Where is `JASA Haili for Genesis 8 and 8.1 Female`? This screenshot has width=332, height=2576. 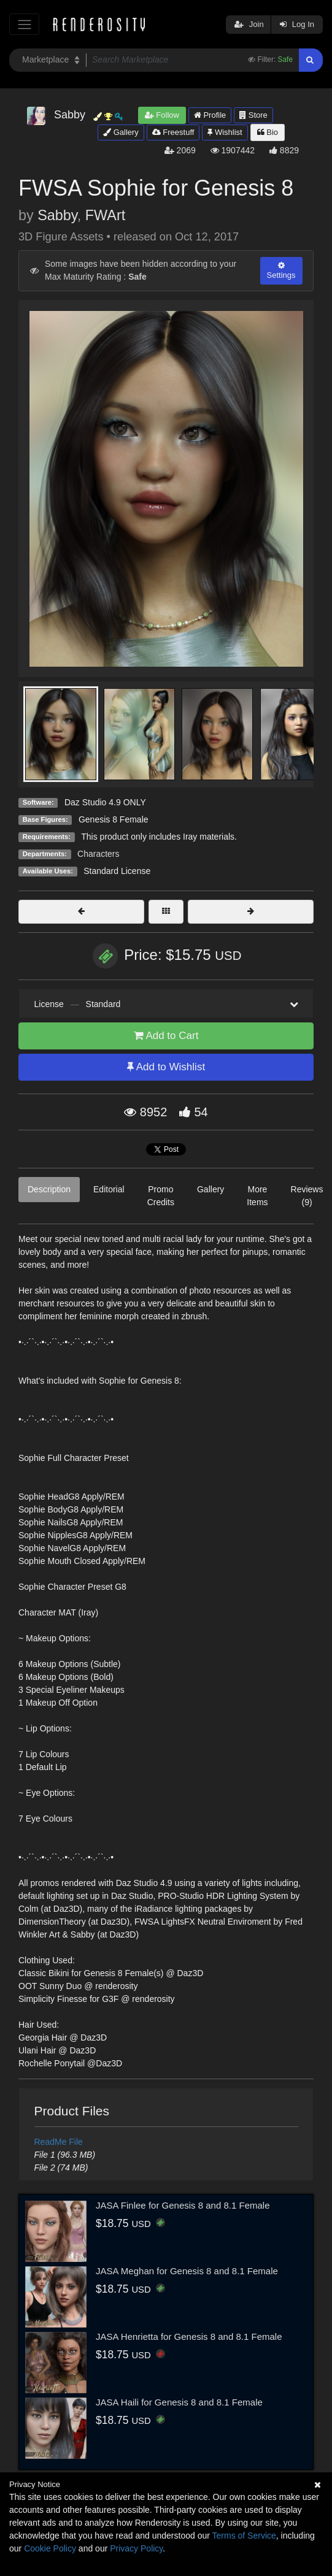
JASA Haili for Genesis 8 and 8.1 Female is located at coordinates (179, 2402).